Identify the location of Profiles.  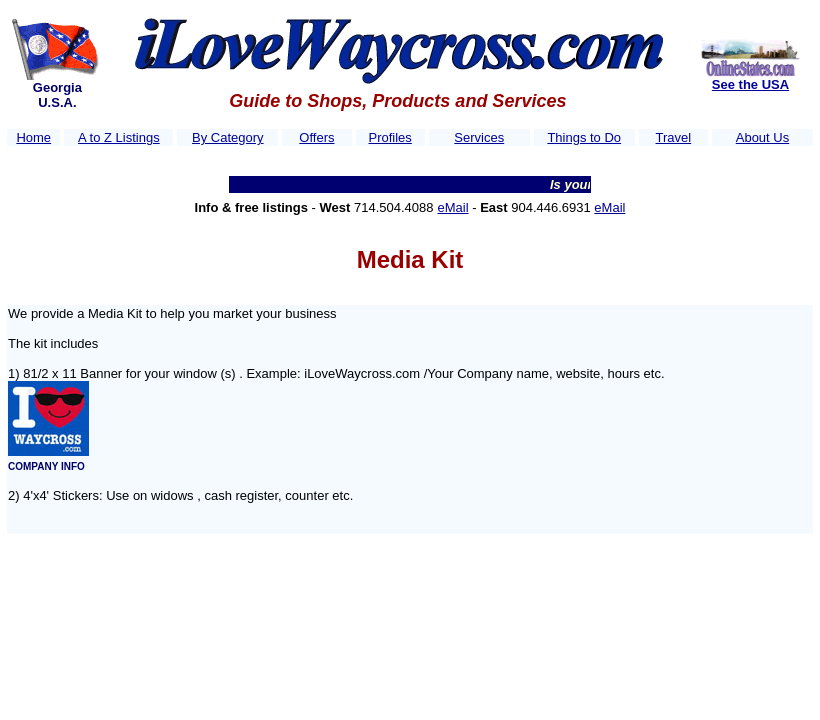
(389, 137).